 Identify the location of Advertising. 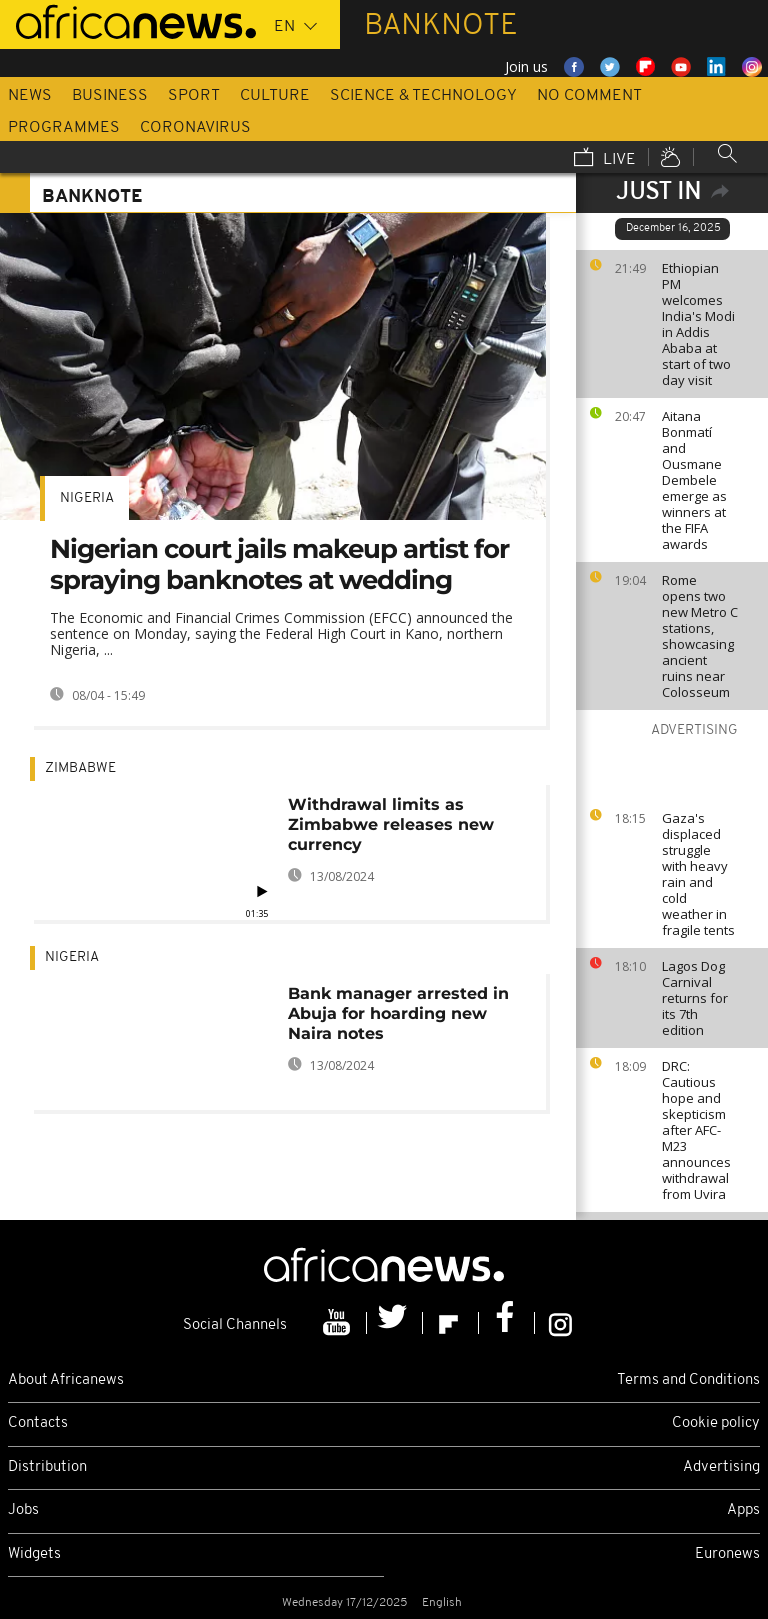
(721, 1467).